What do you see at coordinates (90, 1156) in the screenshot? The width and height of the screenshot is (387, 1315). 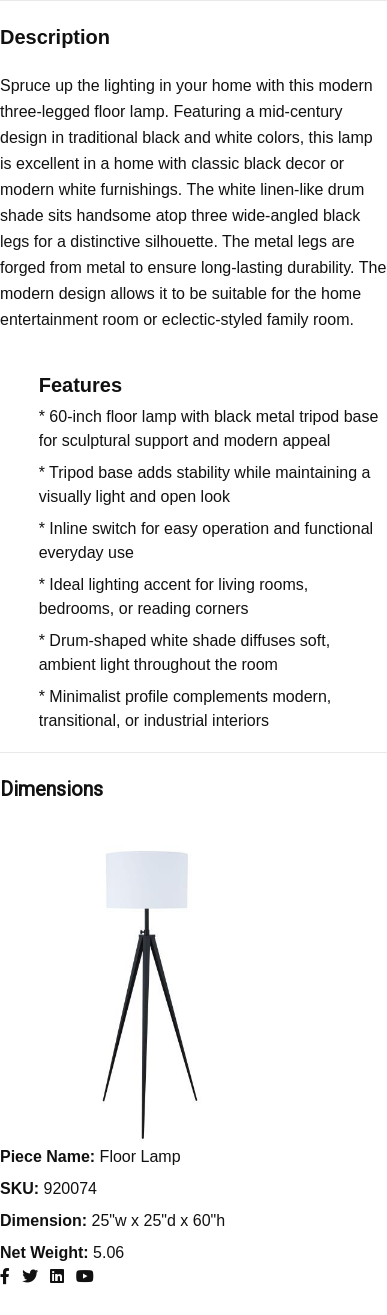 I see `Floor Lamp` at bounding box center [90, 1156].